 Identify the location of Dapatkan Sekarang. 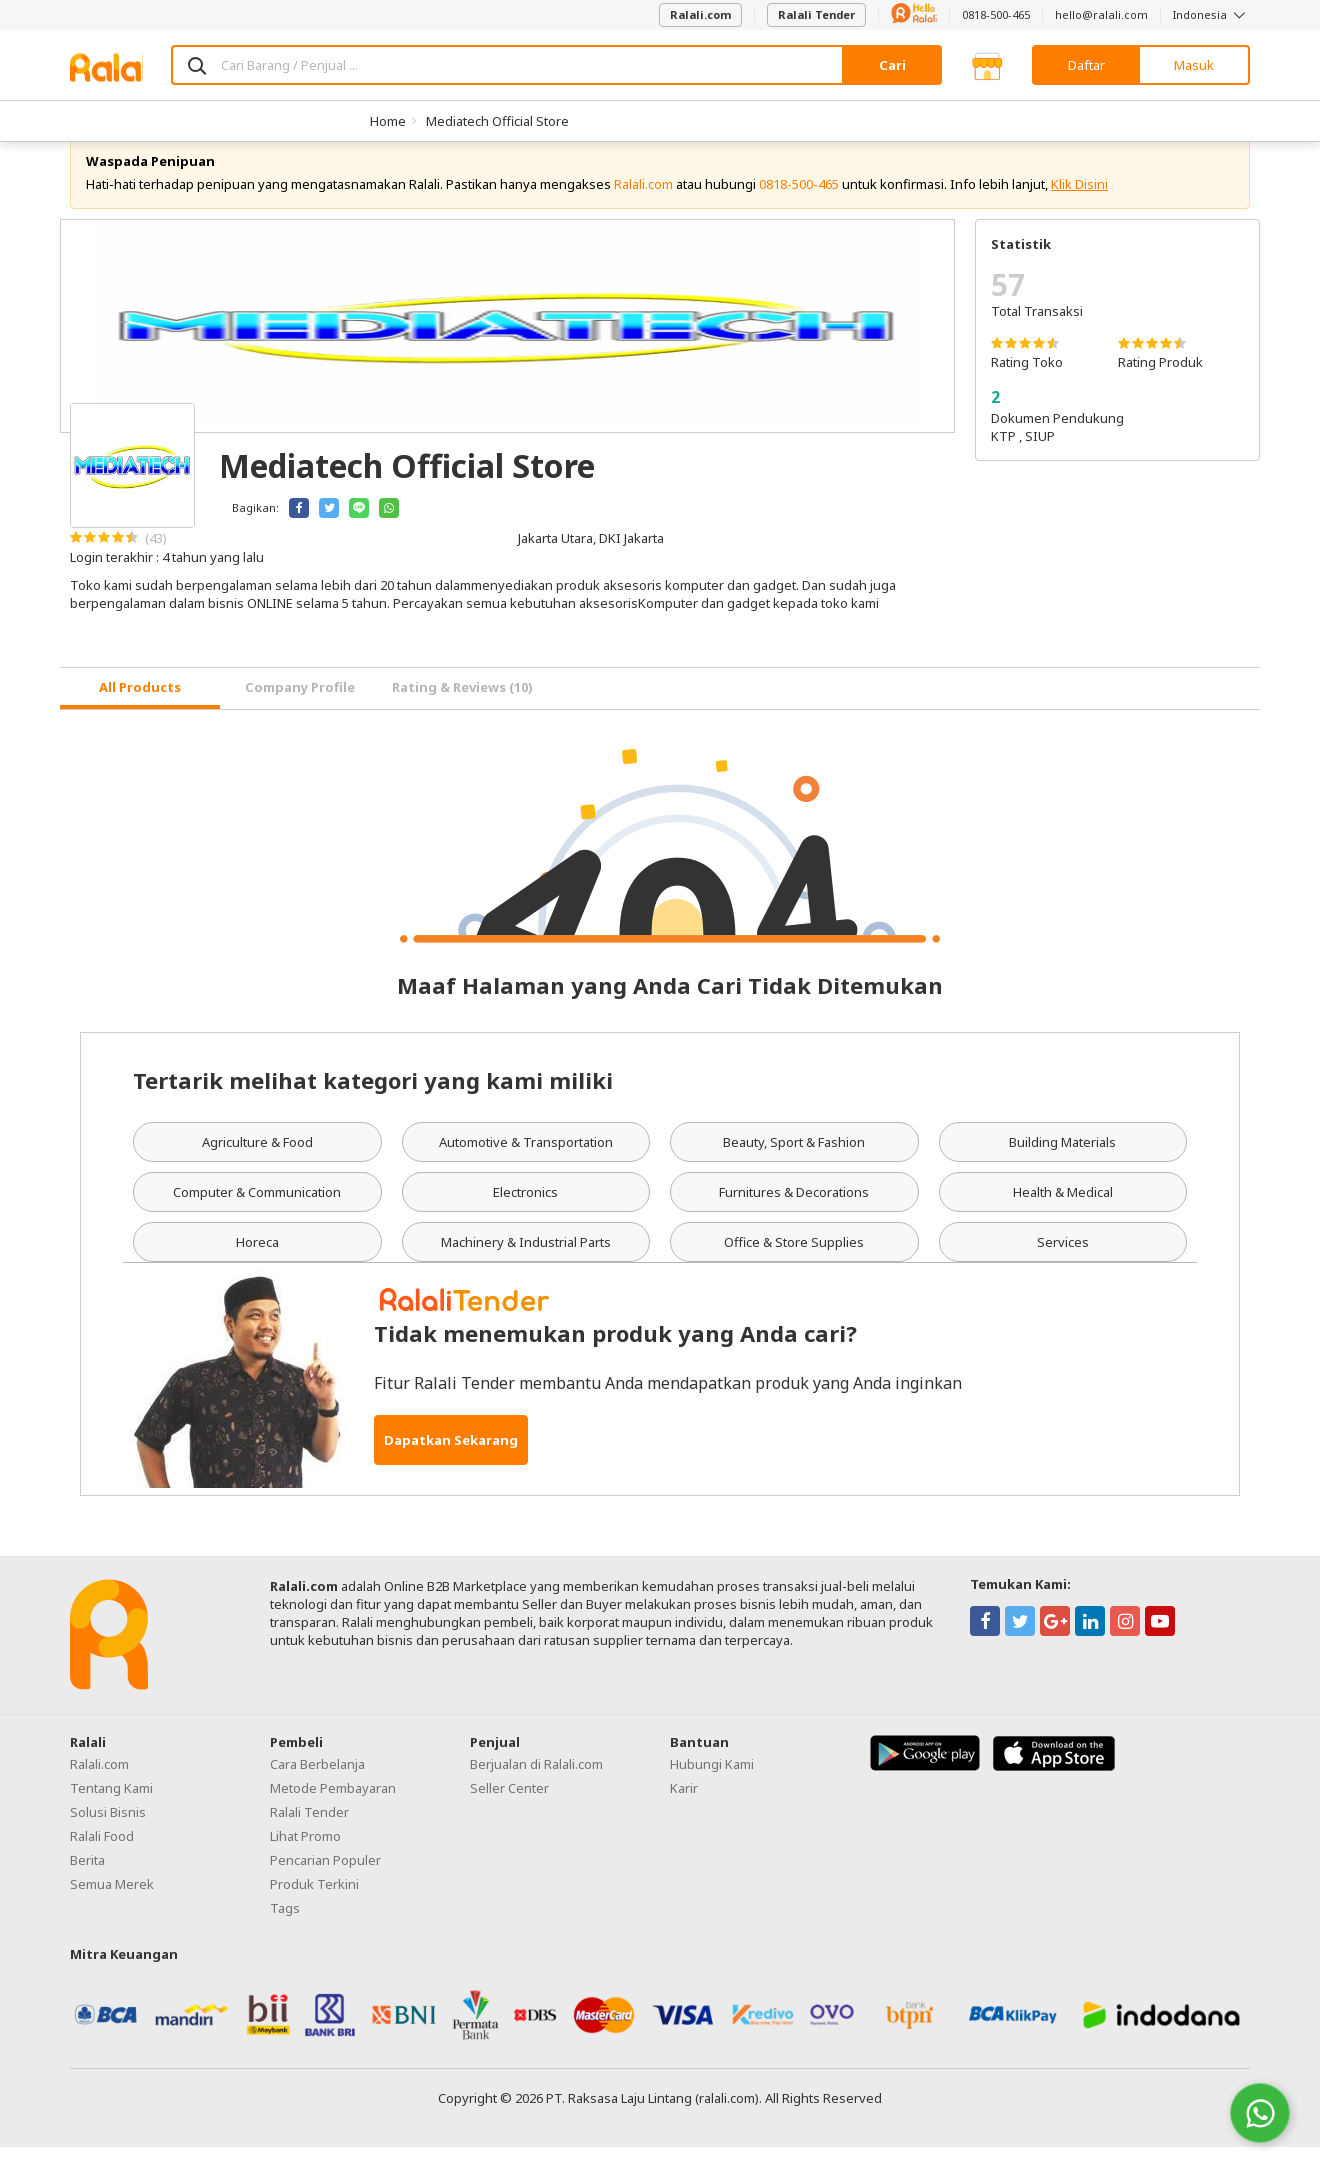
(451, 1466).